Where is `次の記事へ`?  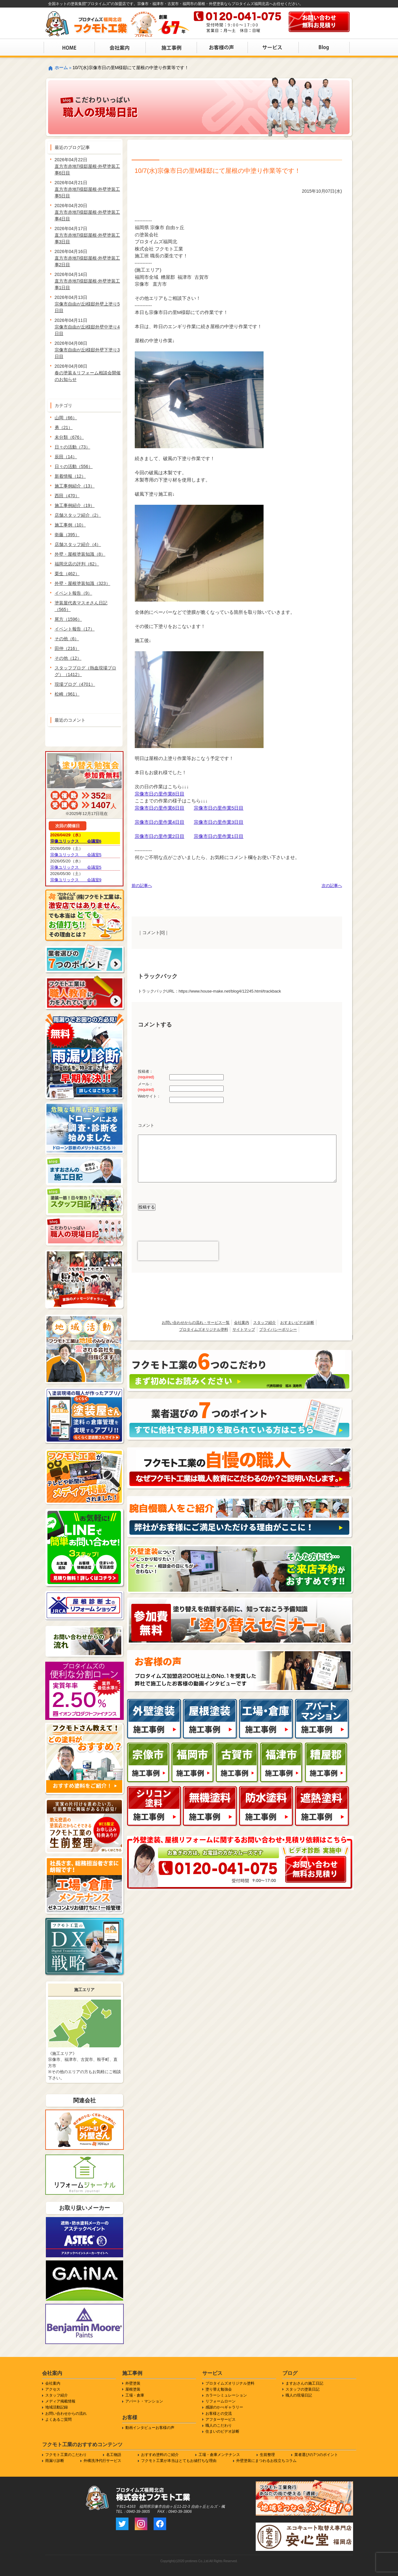 次の記事へ is located at coordinates (332, 885).